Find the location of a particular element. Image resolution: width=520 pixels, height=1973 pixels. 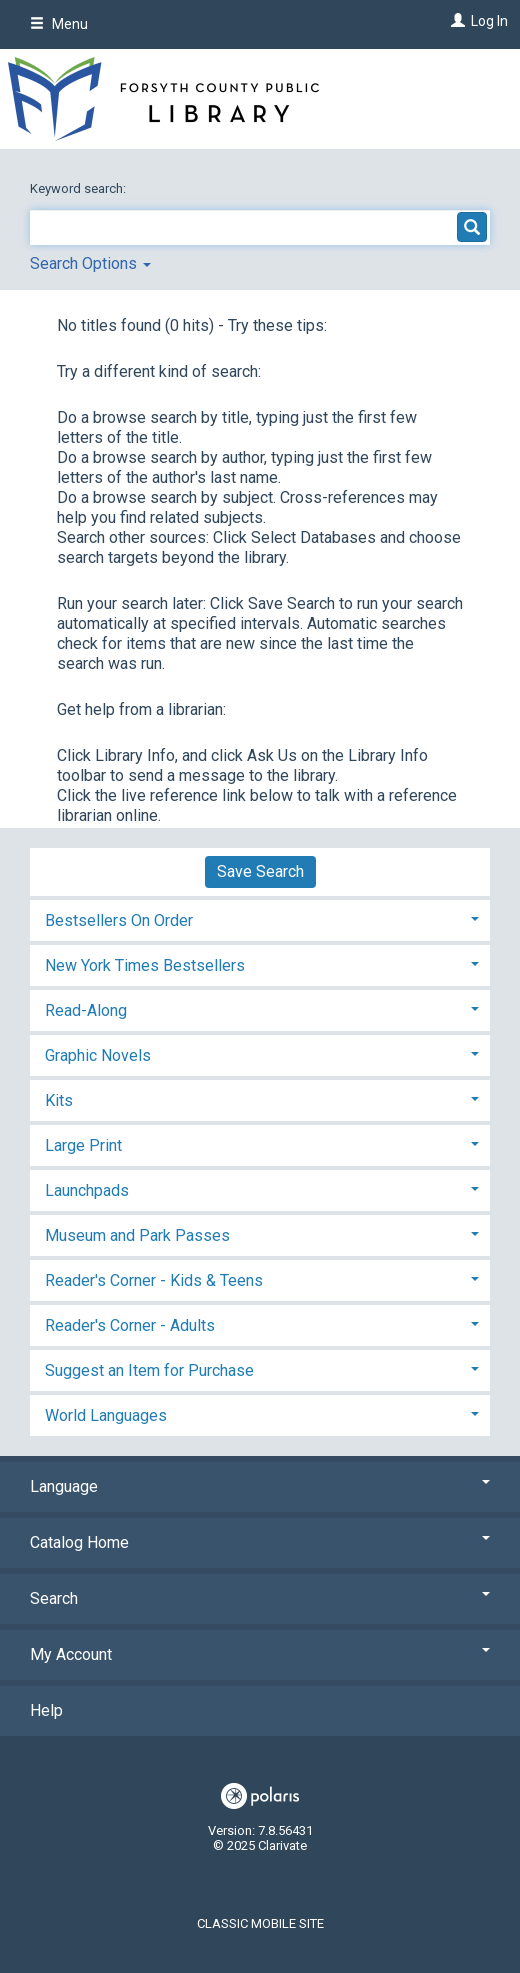

Log In is located at coordinates (489, 21).